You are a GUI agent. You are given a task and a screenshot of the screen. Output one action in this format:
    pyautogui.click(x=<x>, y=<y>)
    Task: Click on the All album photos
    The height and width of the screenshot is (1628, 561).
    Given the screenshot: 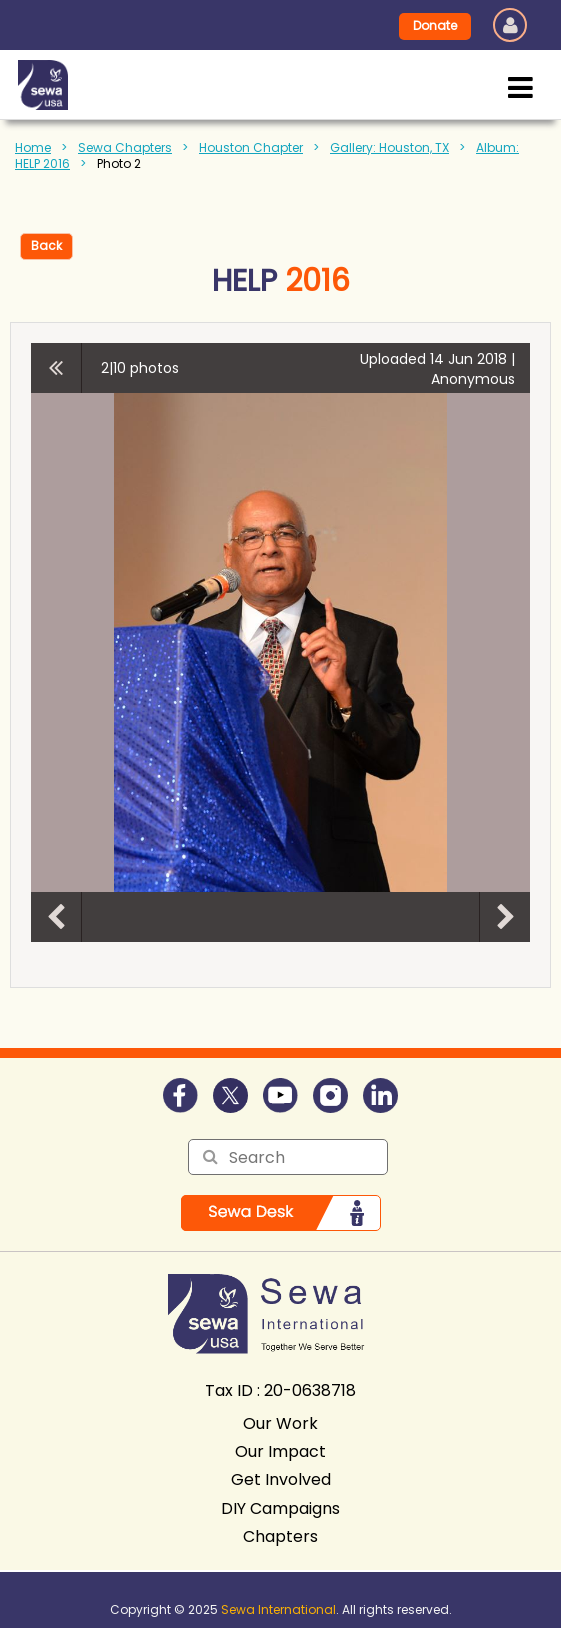 What is the action you would take?
    pyautogui.click(x=56, y=368)
    